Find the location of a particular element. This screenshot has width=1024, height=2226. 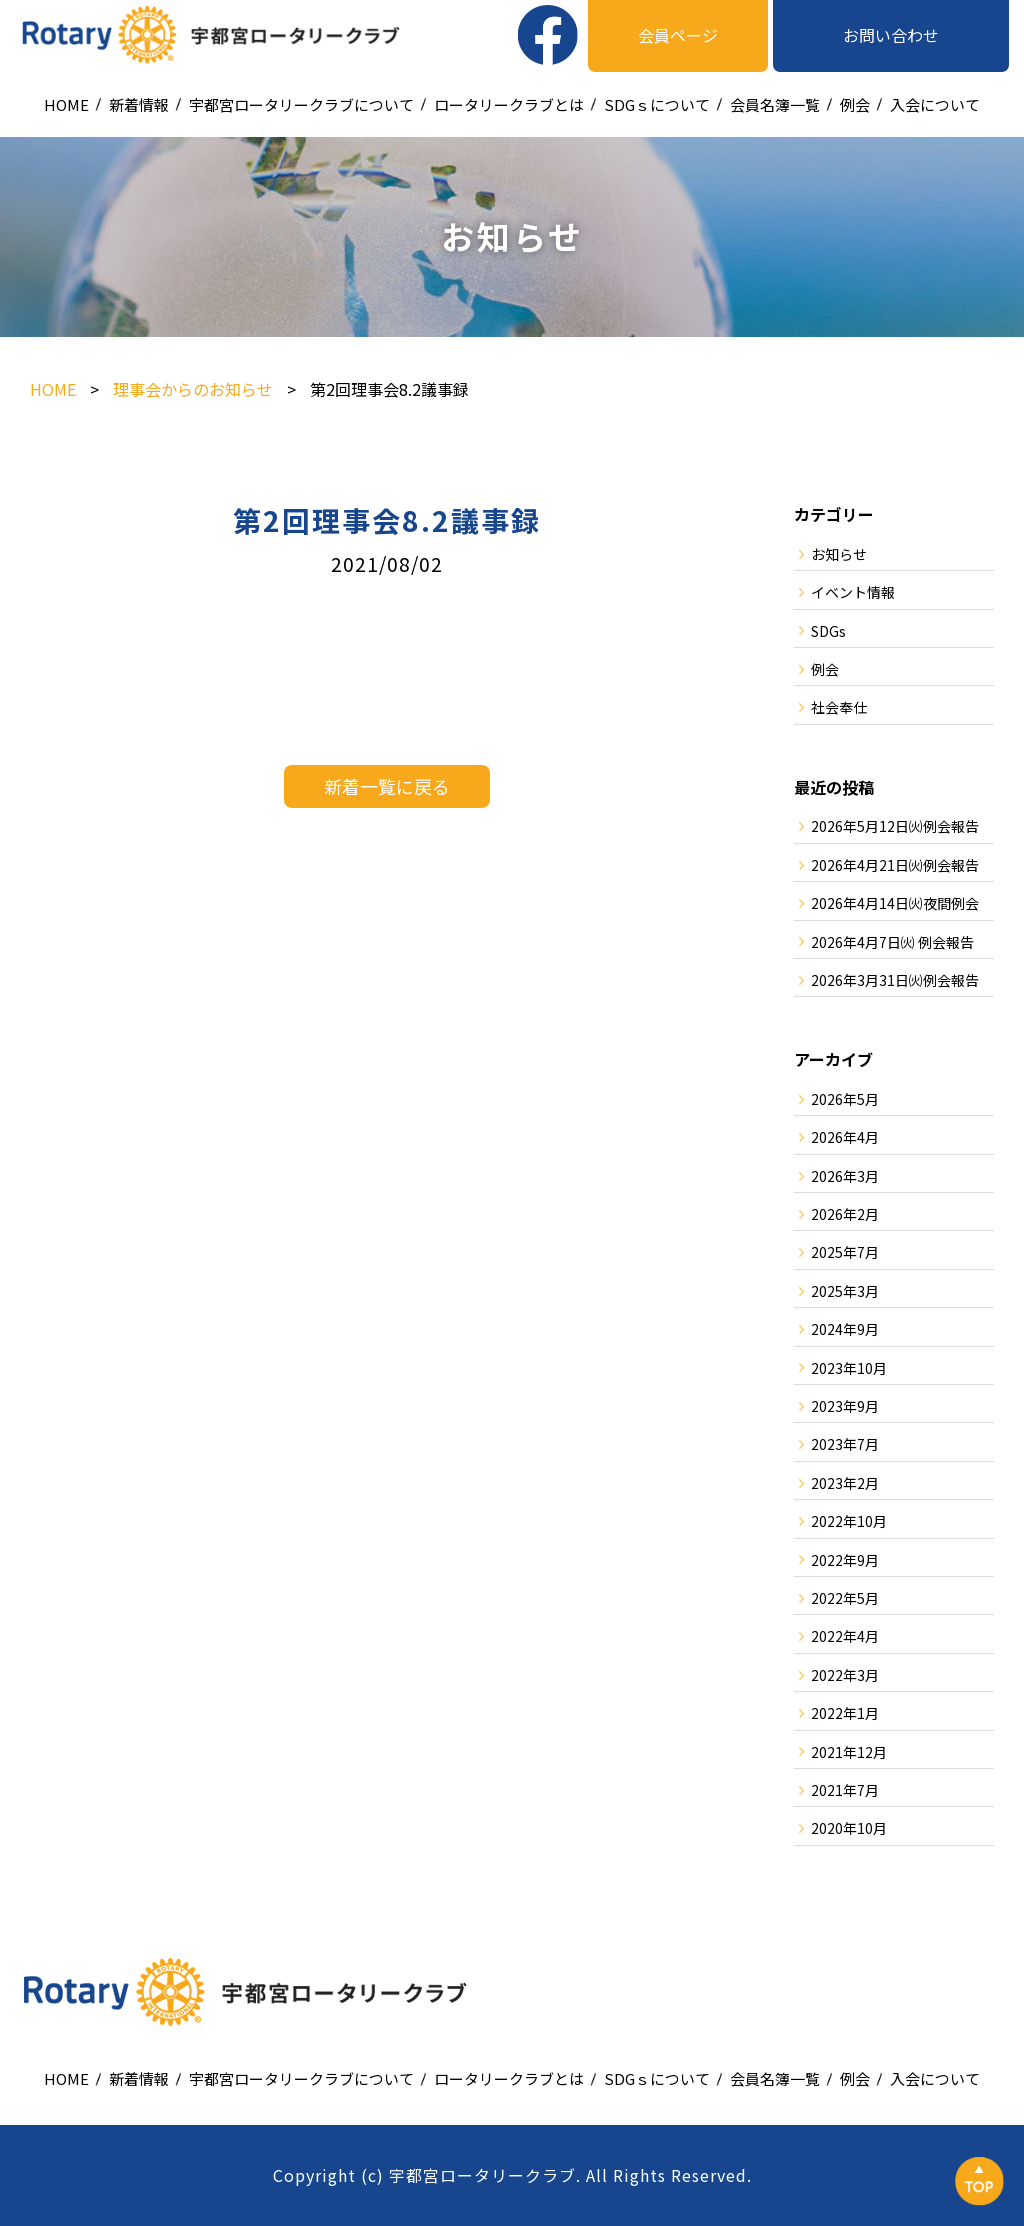

2026年4月21日㈫例会報告 is located at coordinates (895, 865).